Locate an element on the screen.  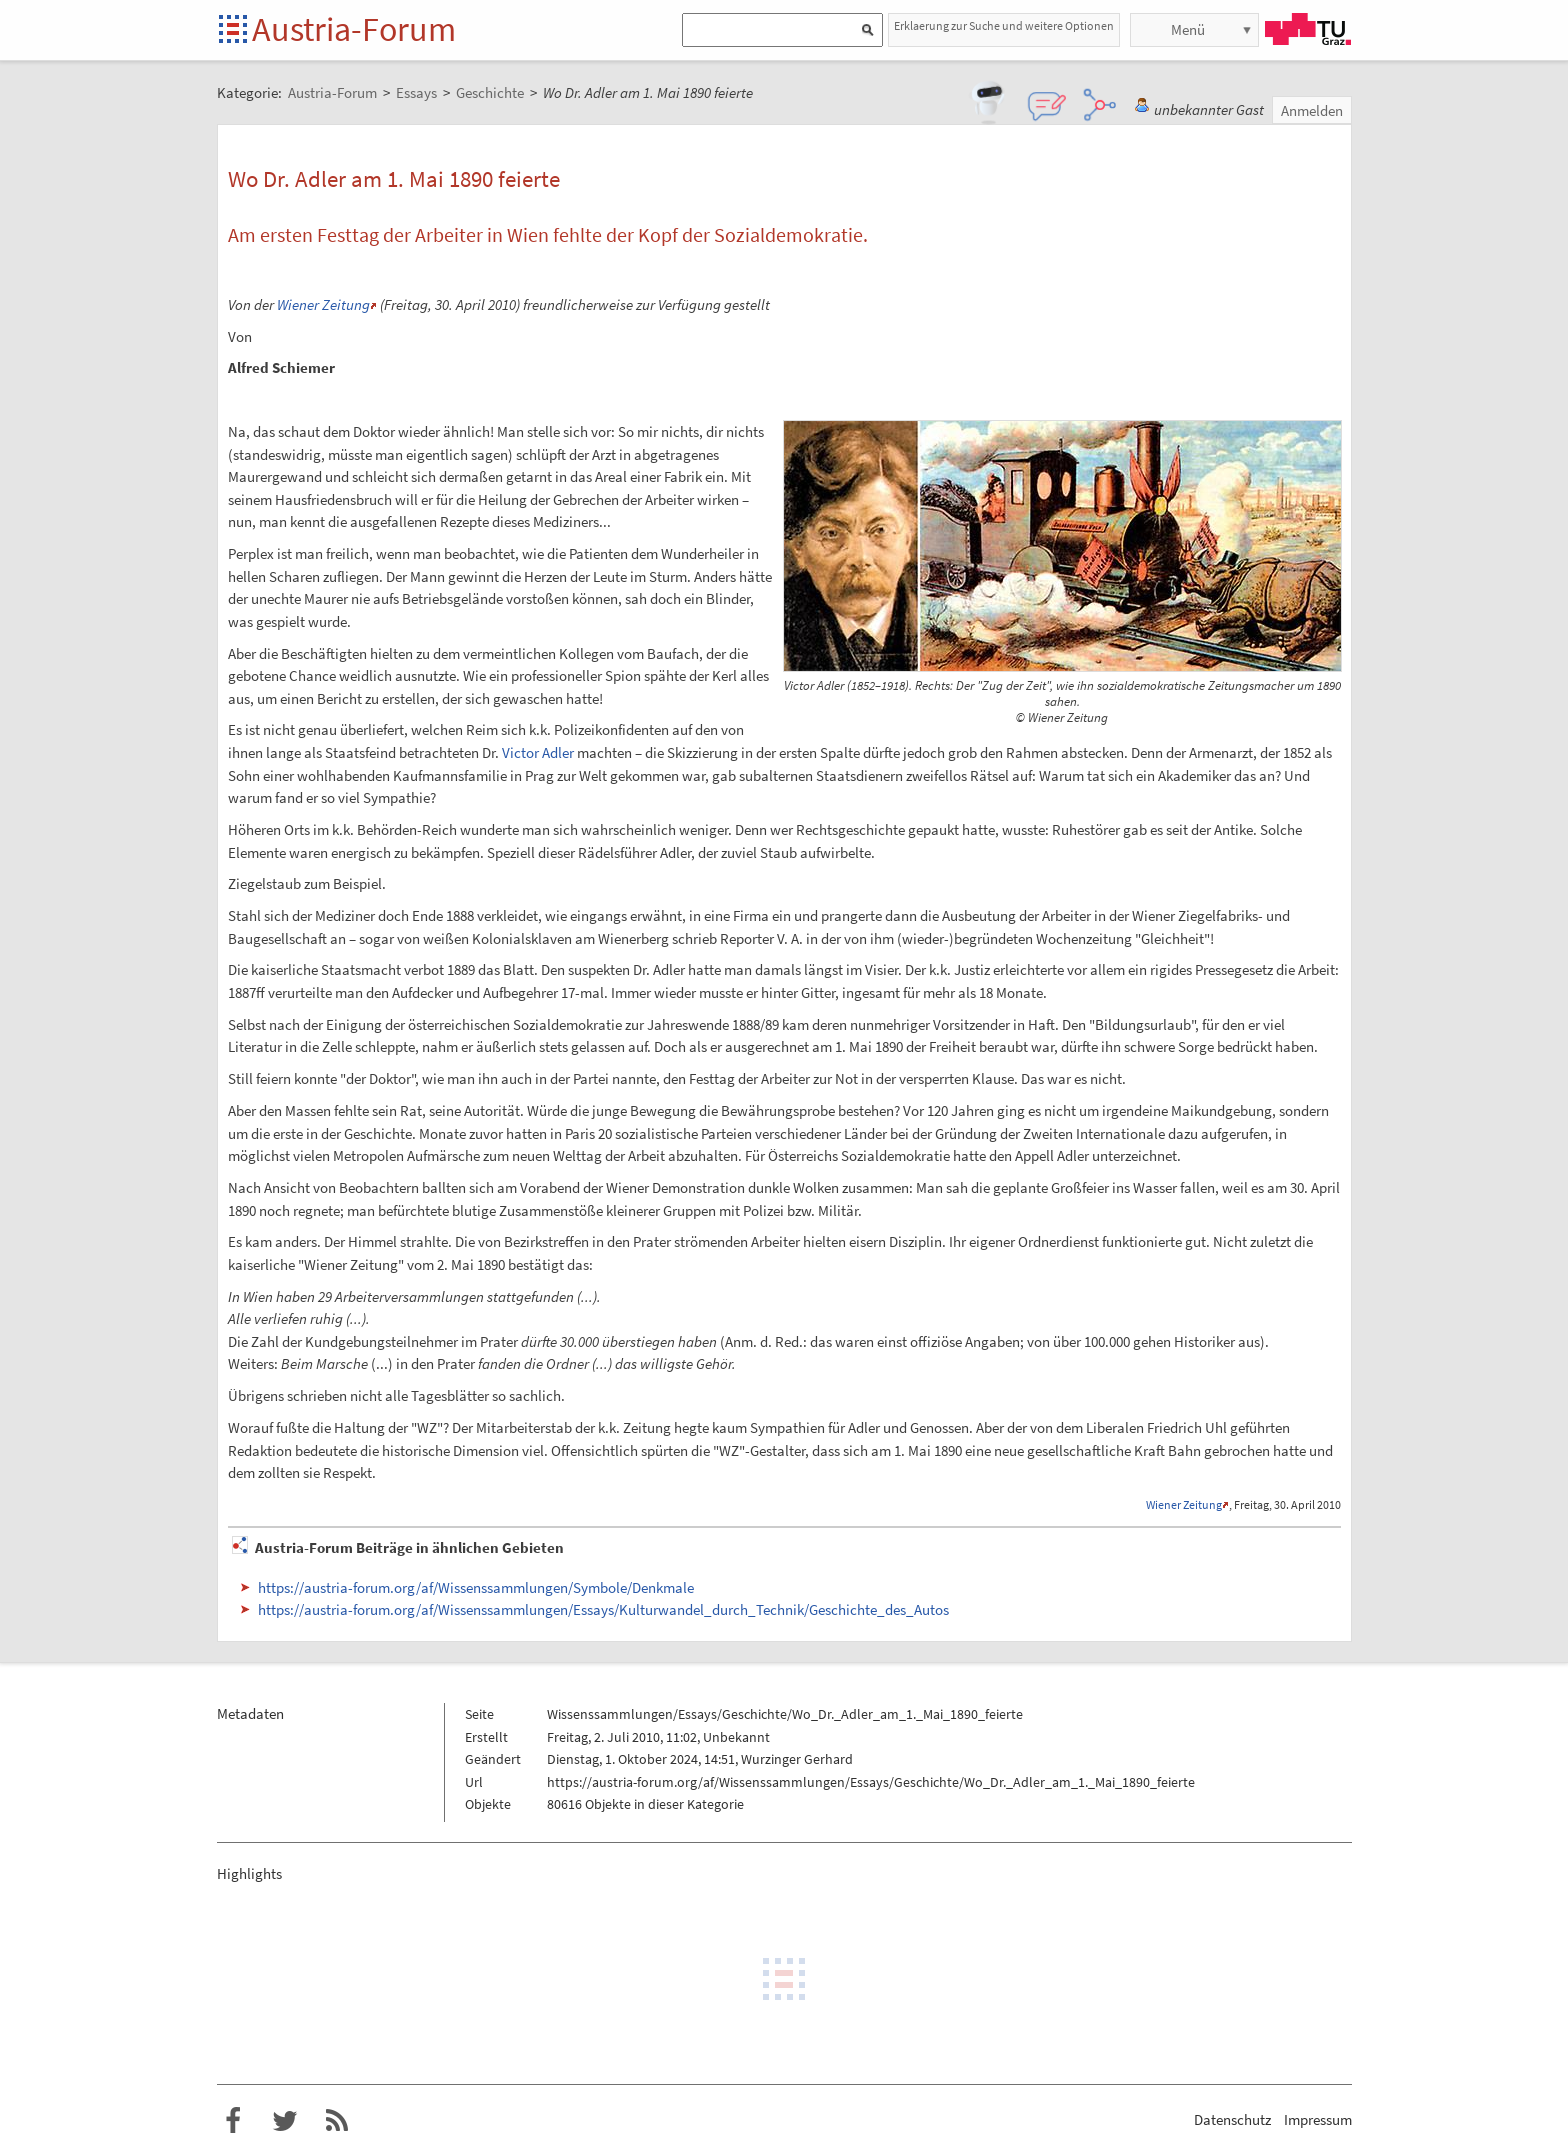
Austria-Forum is located at coordinates (354, 29).